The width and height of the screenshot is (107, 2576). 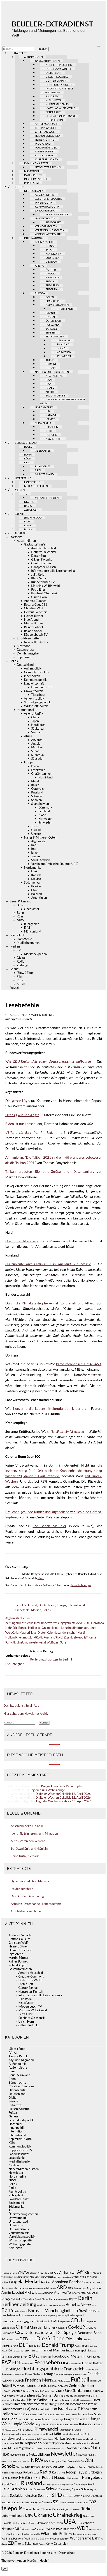 What do you see at coordinates (51, 328) in the screenshot?
I see `Schweiz` at bounding box center [51, 328].